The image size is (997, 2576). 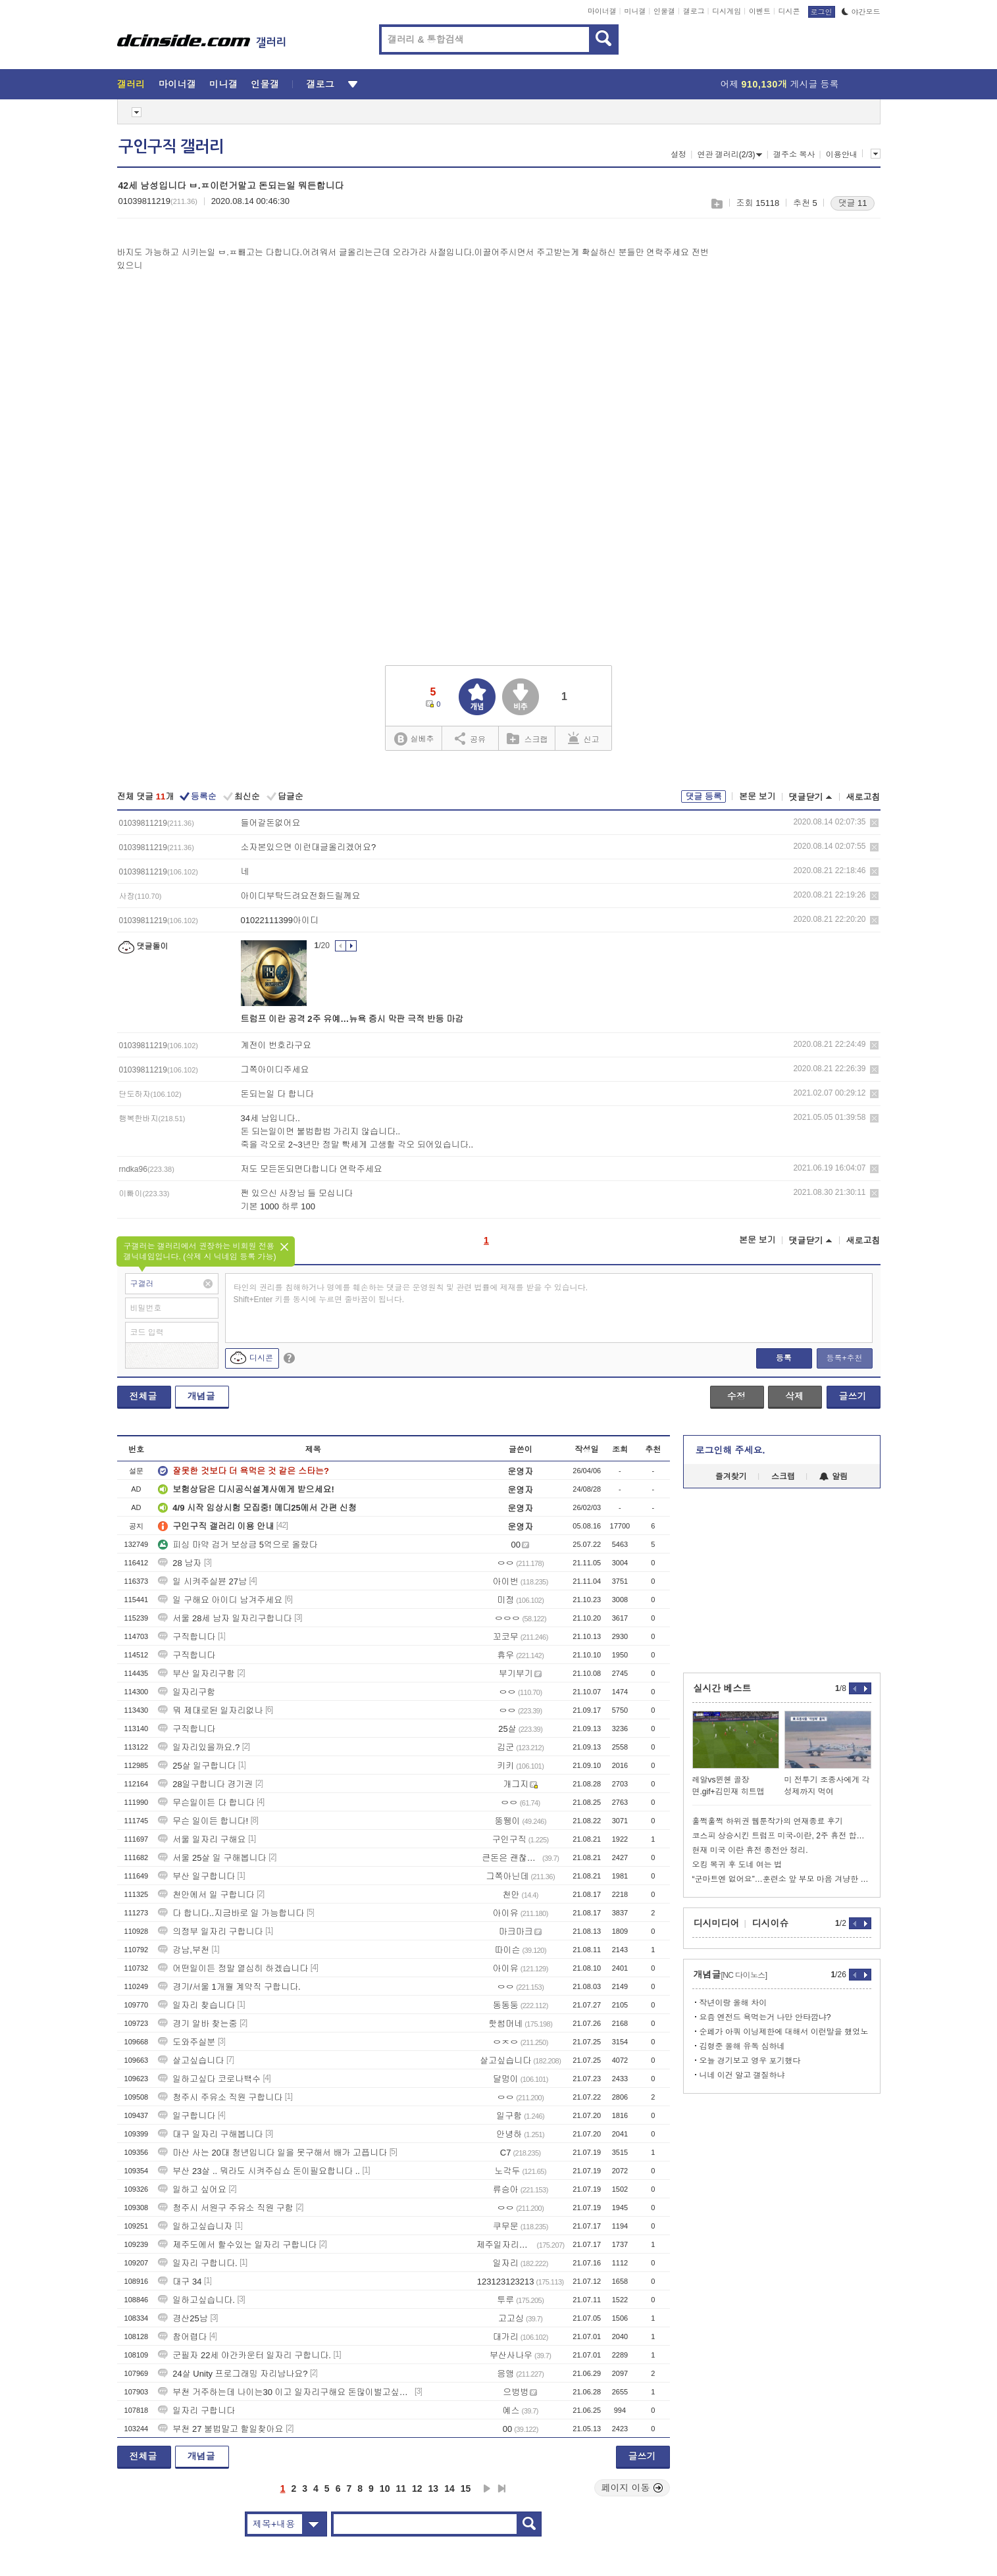 What do you see at coordinates (632, 2488) in the screenshot?
I see `페이지 이동` at bounding box center [632, 2488].